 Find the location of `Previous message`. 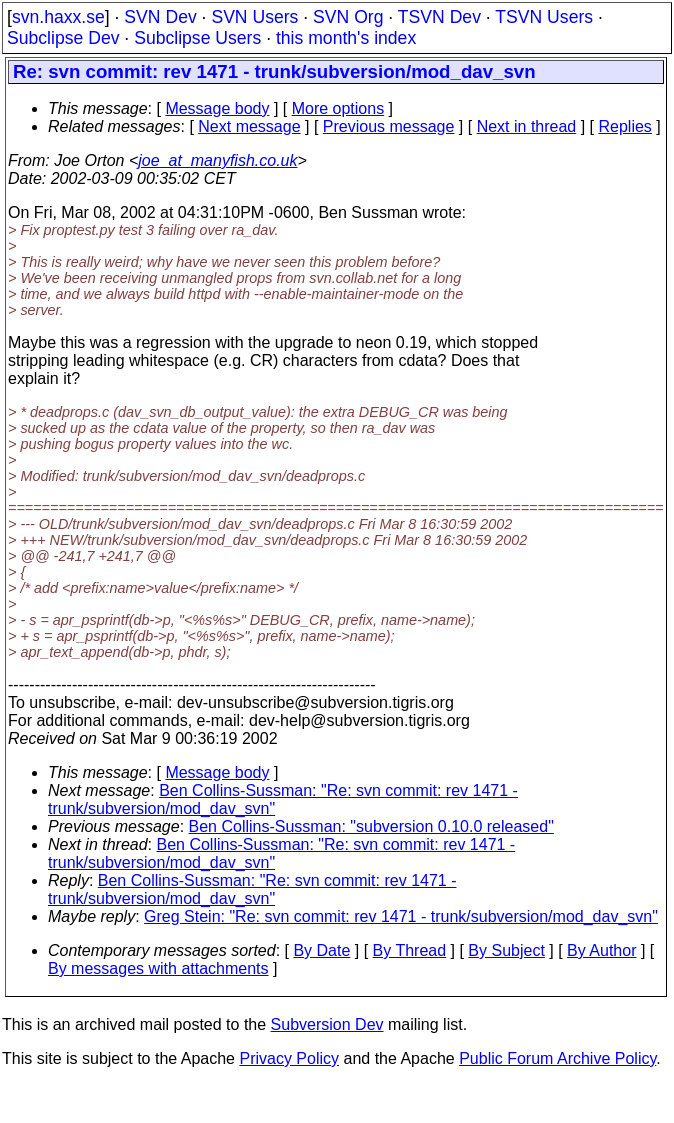

Previous message is located at coordinates (389, 126).